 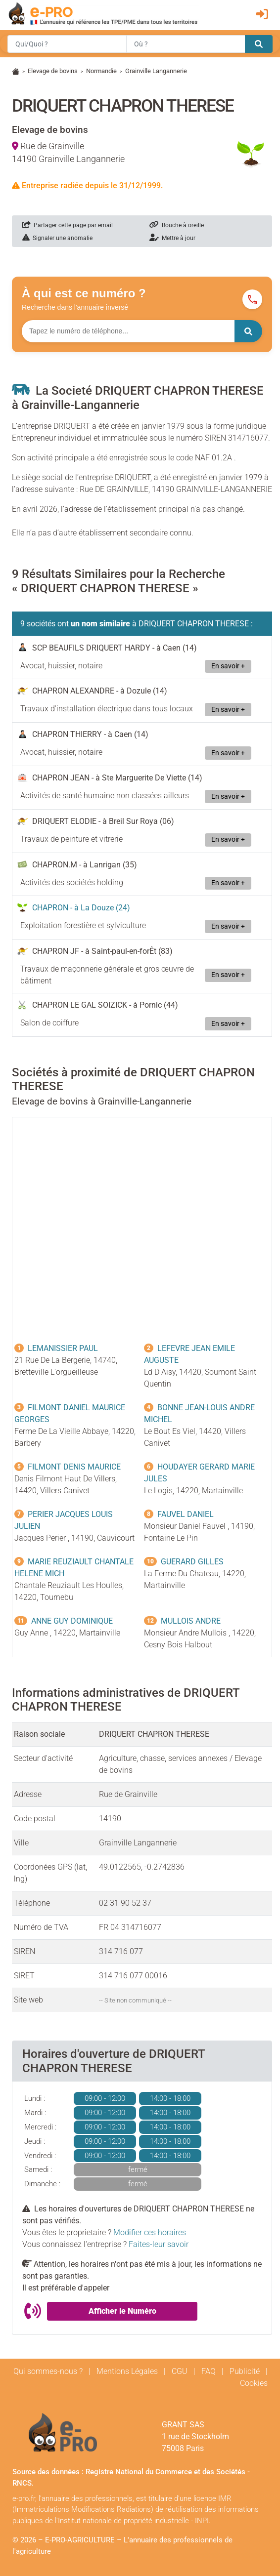 I want to click on [Numéro à chercher], so click(x=128, y=331).